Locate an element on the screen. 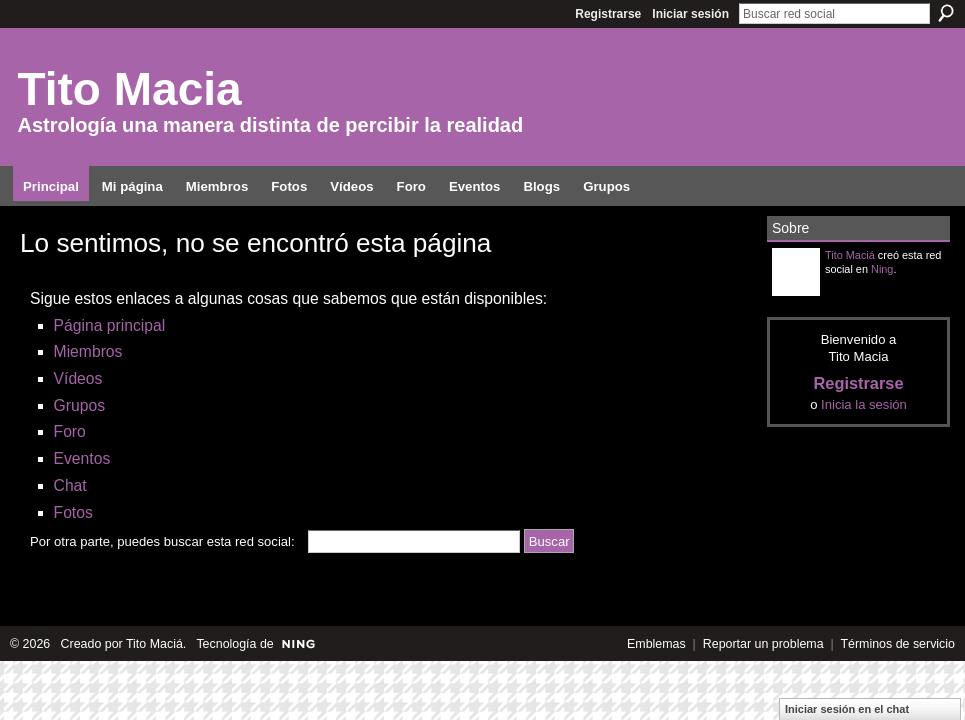 The width and height of the screenshot is (965, 720). Iniciar sesión en el chat is located at coordinates (847, 709).